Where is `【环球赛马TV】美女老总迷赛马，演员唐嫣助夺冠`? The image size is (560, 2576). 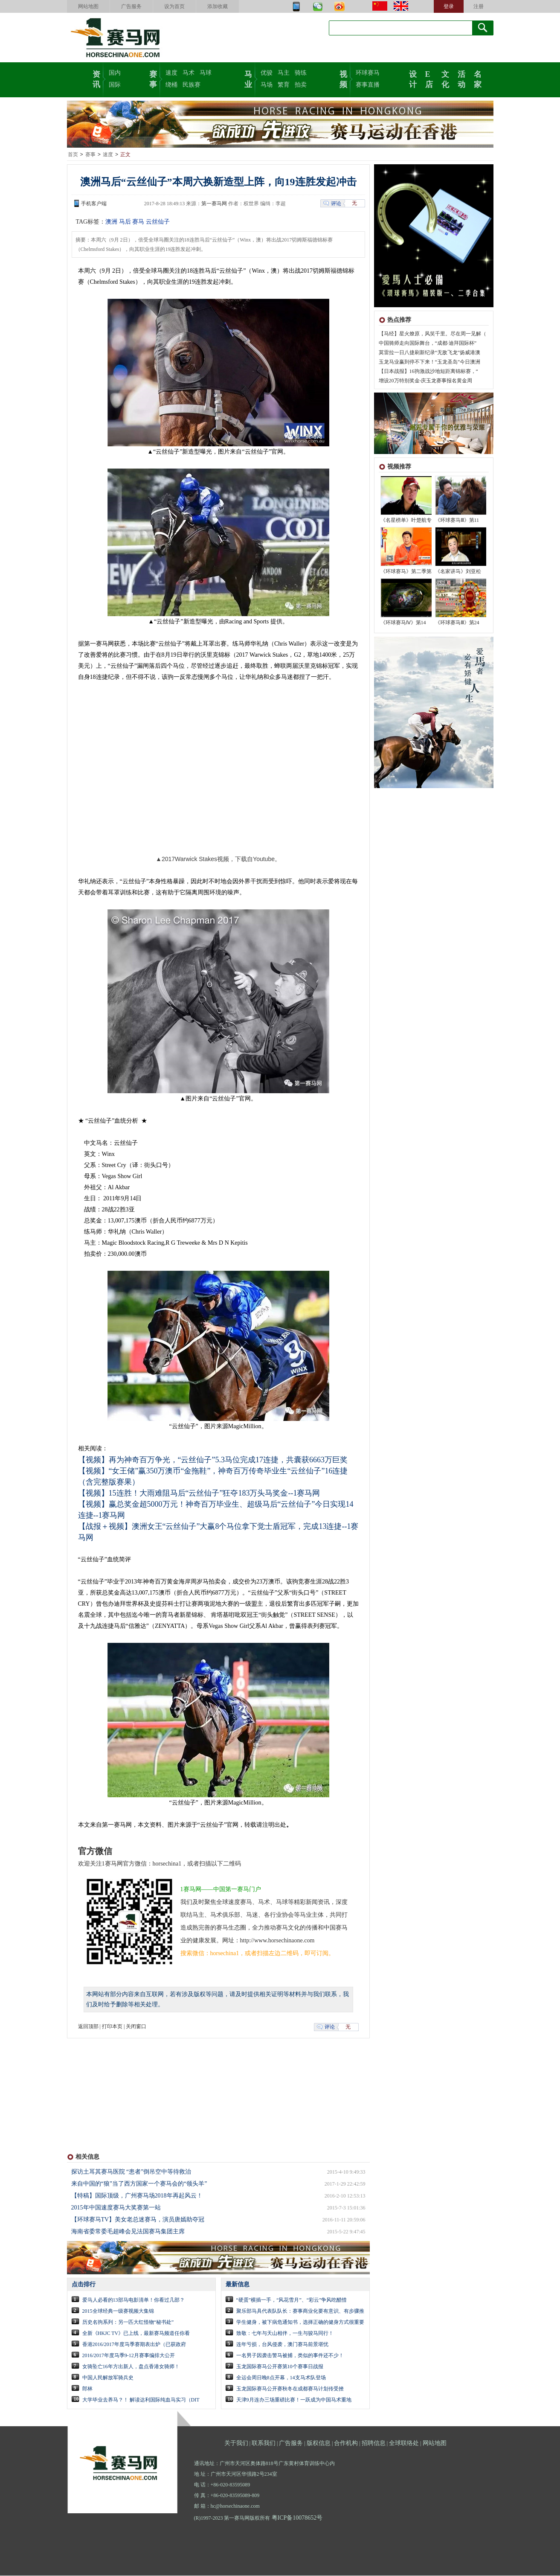
【环球赛马TV】美女老总迷赛马，演员唐嫣助夺冠 is located at coordinates (138, 2220).